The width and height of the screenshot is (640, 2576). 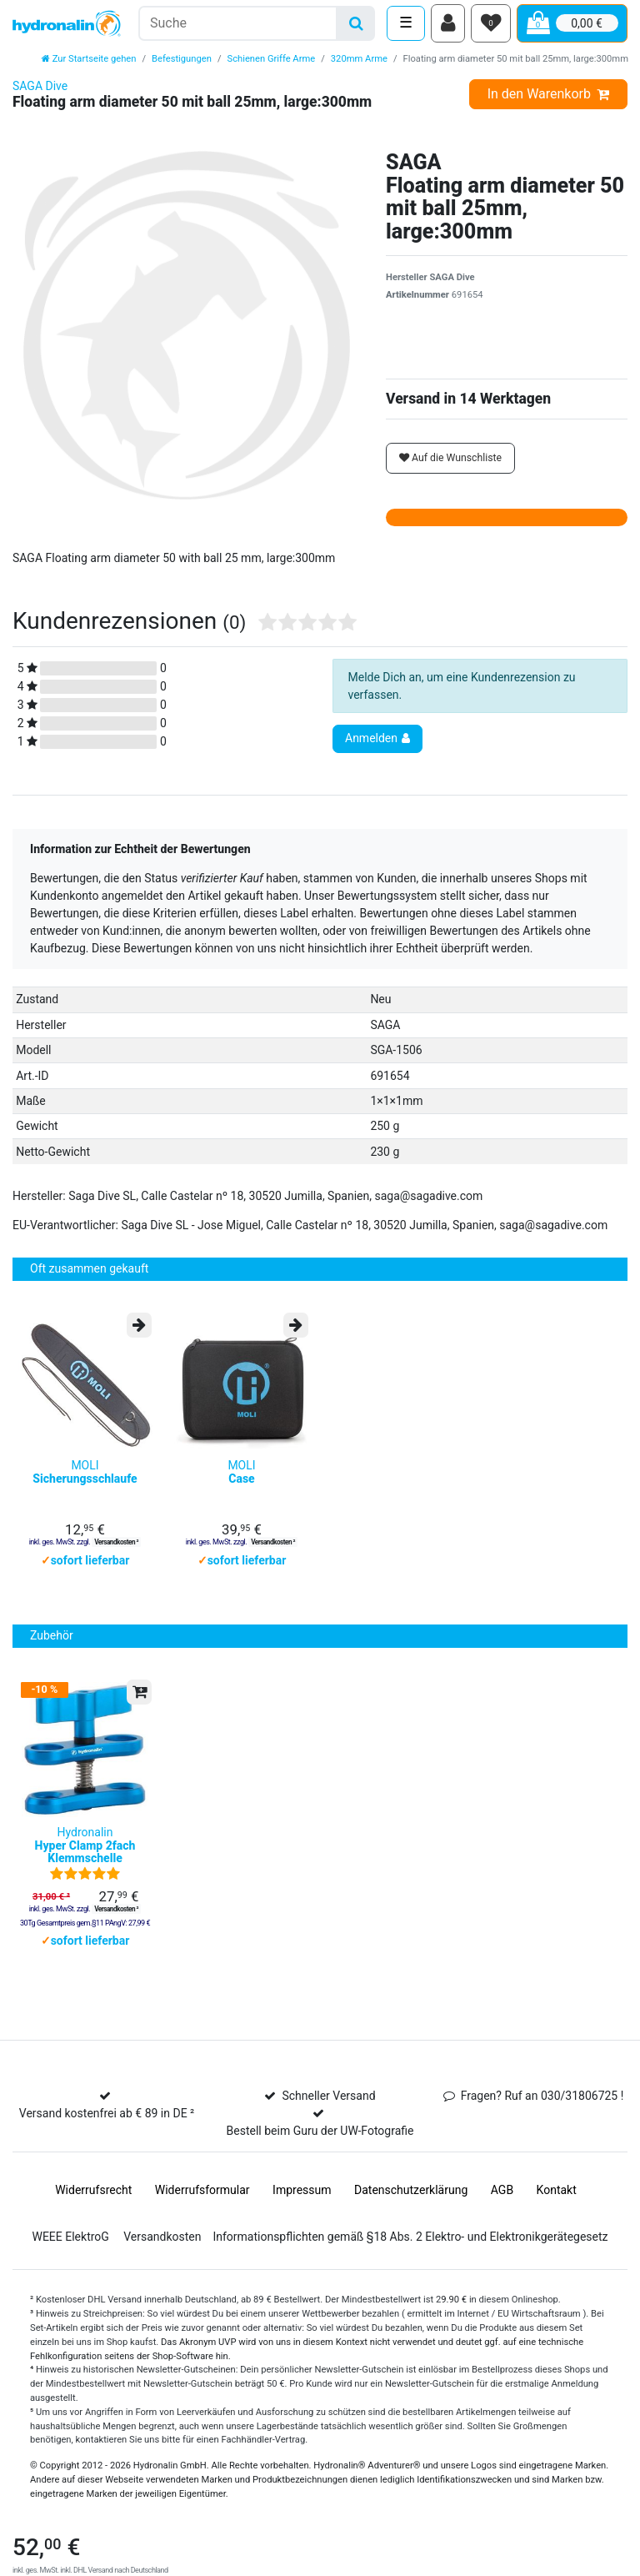 What do you see at coordinates (162, 2259) in the screenshot?
I see `Versandkosten` at bounding box center [162, 2259].